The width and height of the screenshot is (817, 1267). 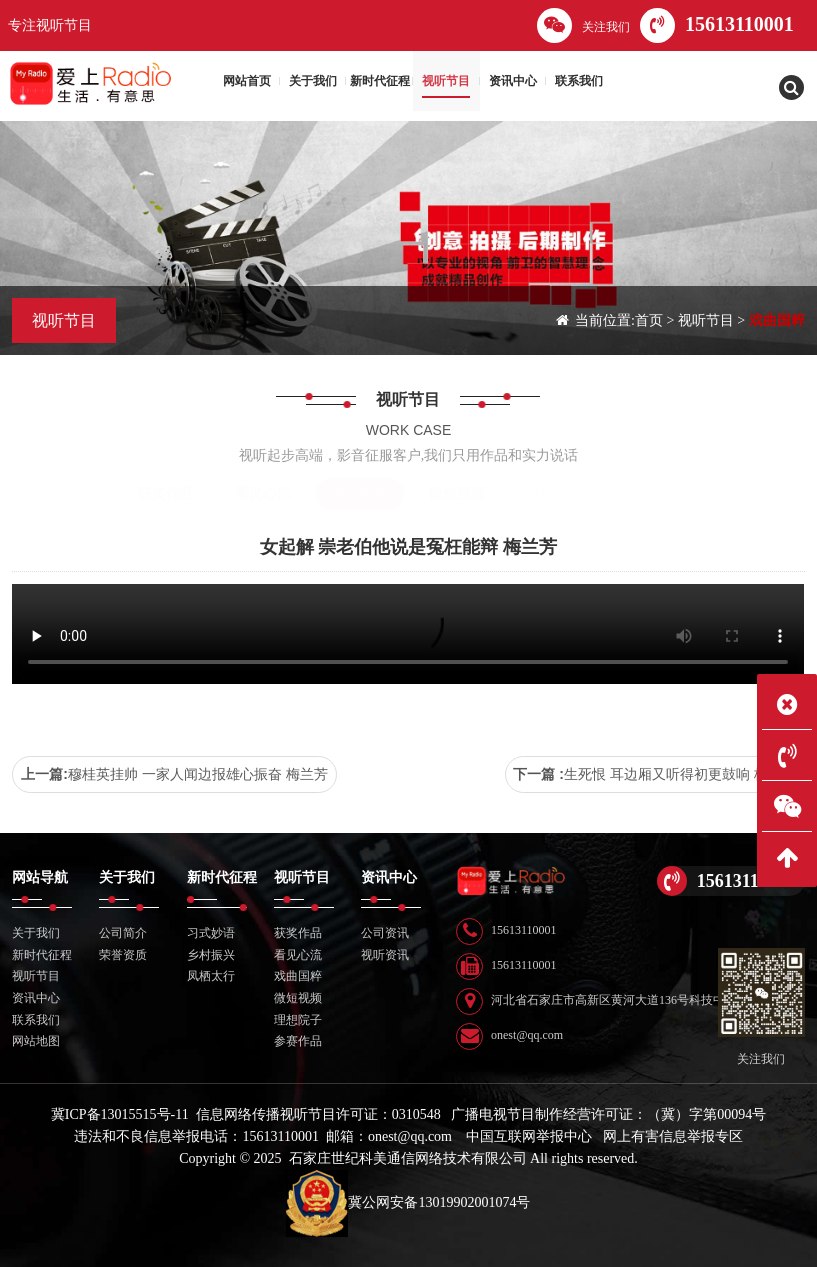 What do you see at coordinates (198, 774) in the screenshot?
I see `穆桂英挂帅 一家人闻边报雄心振奋 梅兰芳` at bounding box center [198, 774].